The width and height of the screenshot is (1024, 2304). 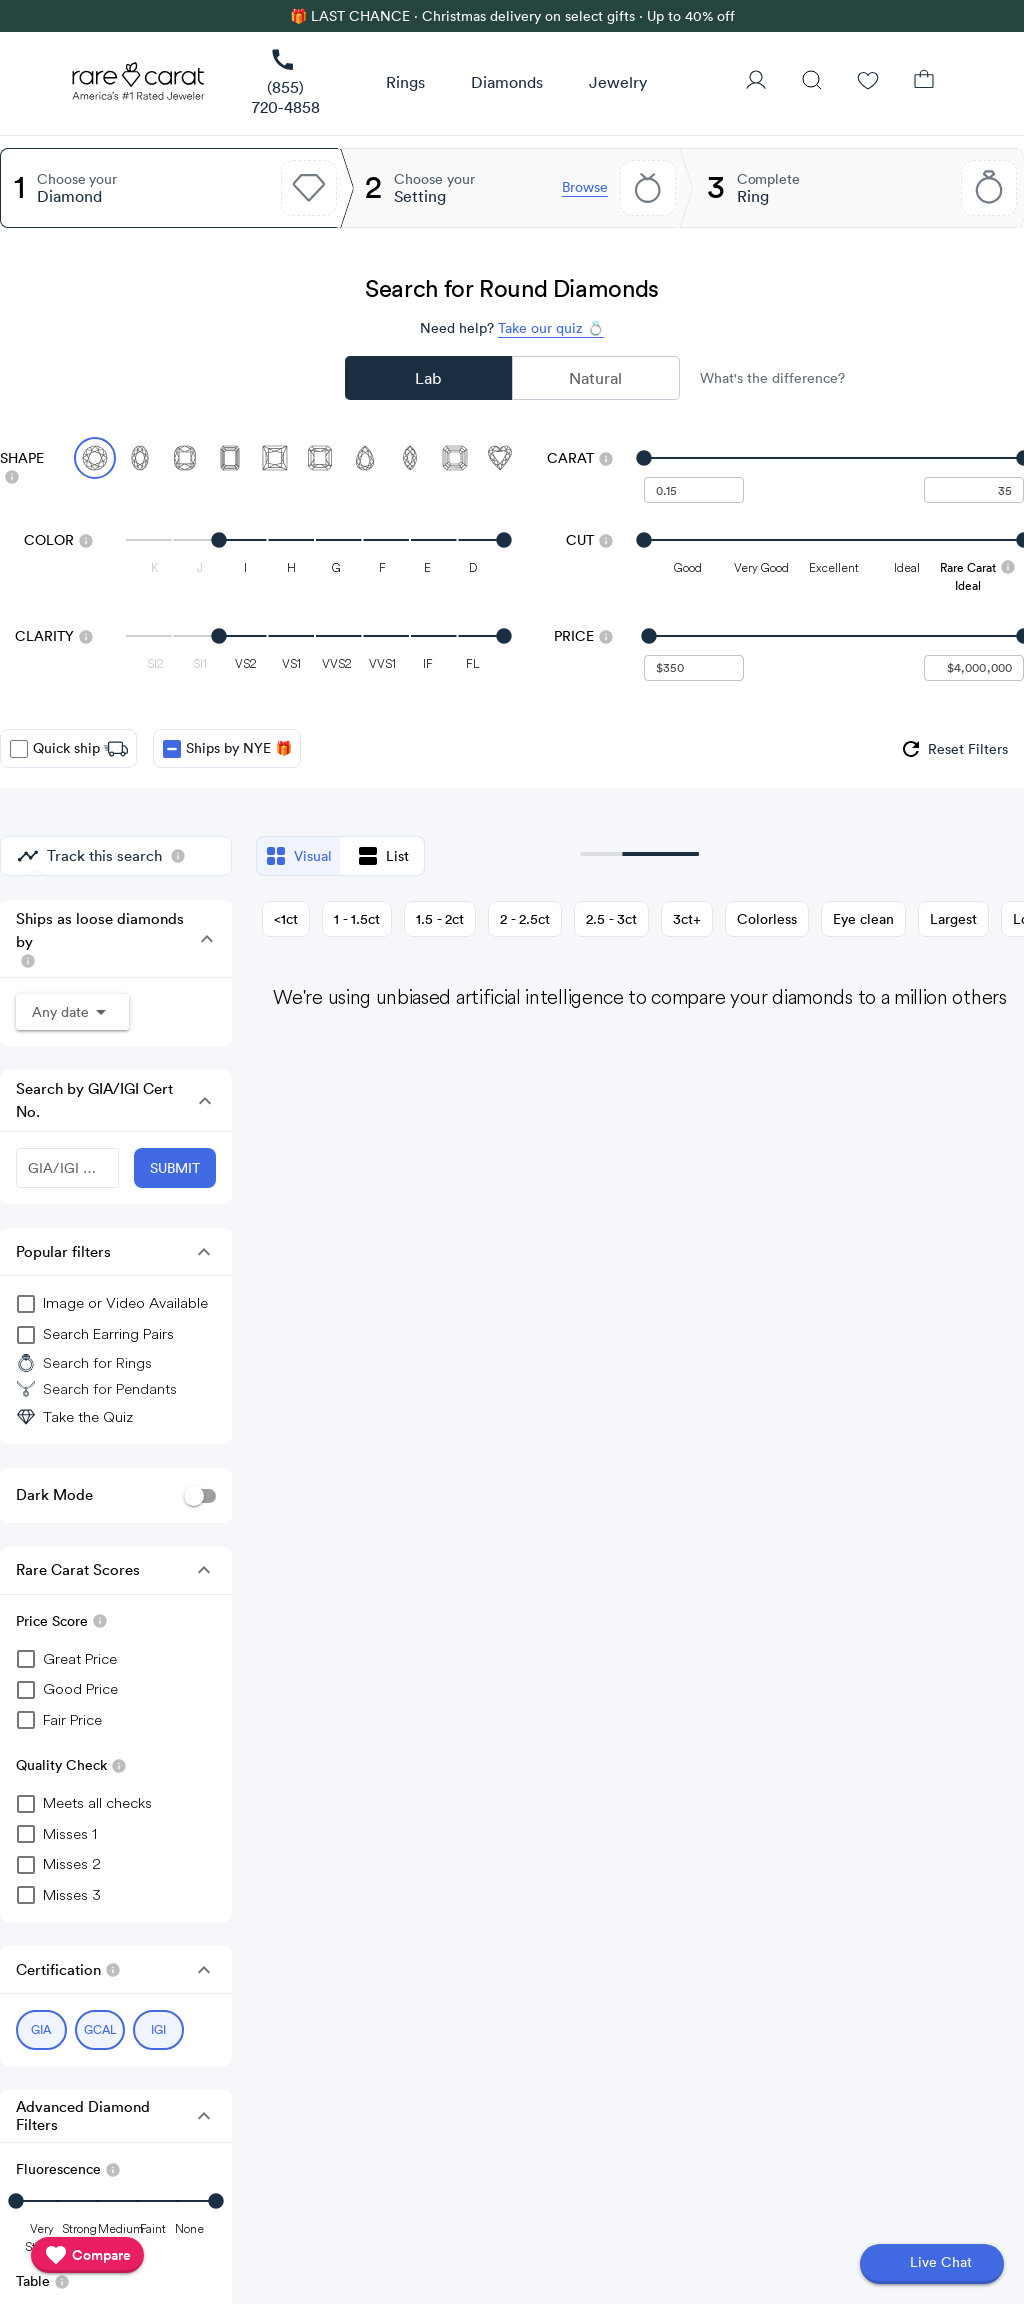 I want to click on [switch], so click(x=200, y=1495).